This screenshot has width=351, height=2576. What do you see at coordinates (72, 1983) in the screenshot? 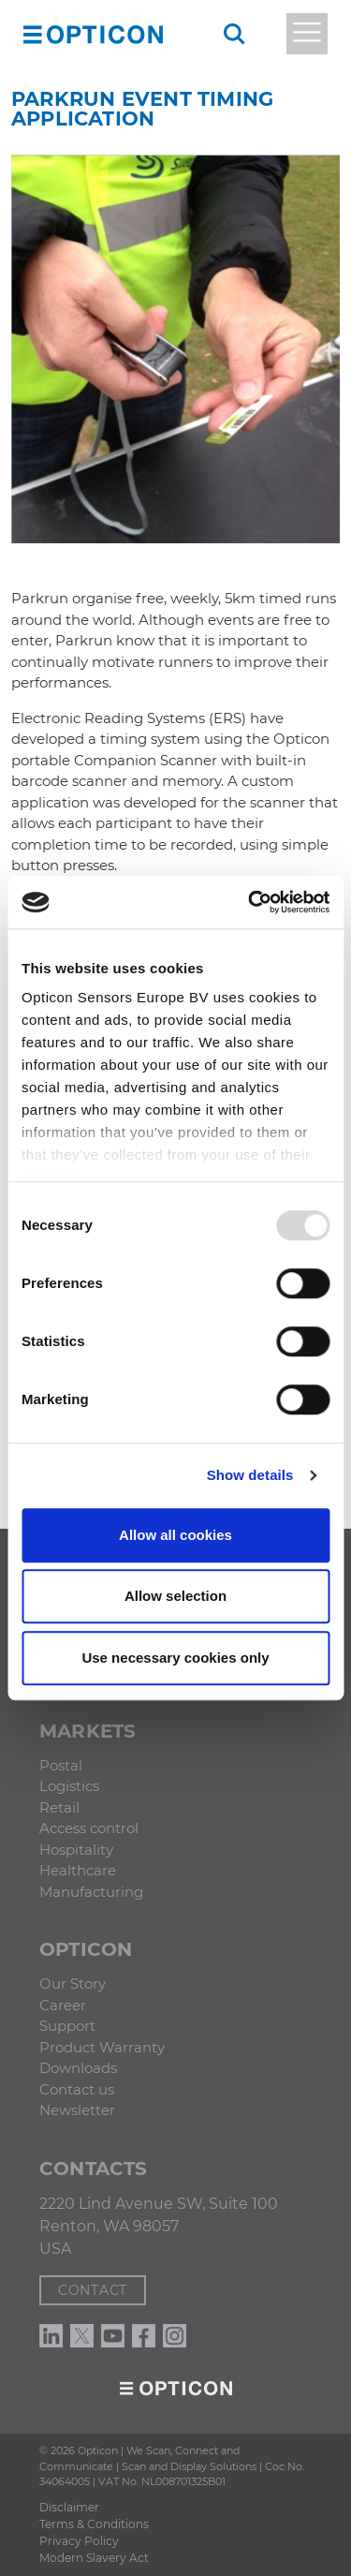
I see `Our Story` at bounding box center [72, 1983].